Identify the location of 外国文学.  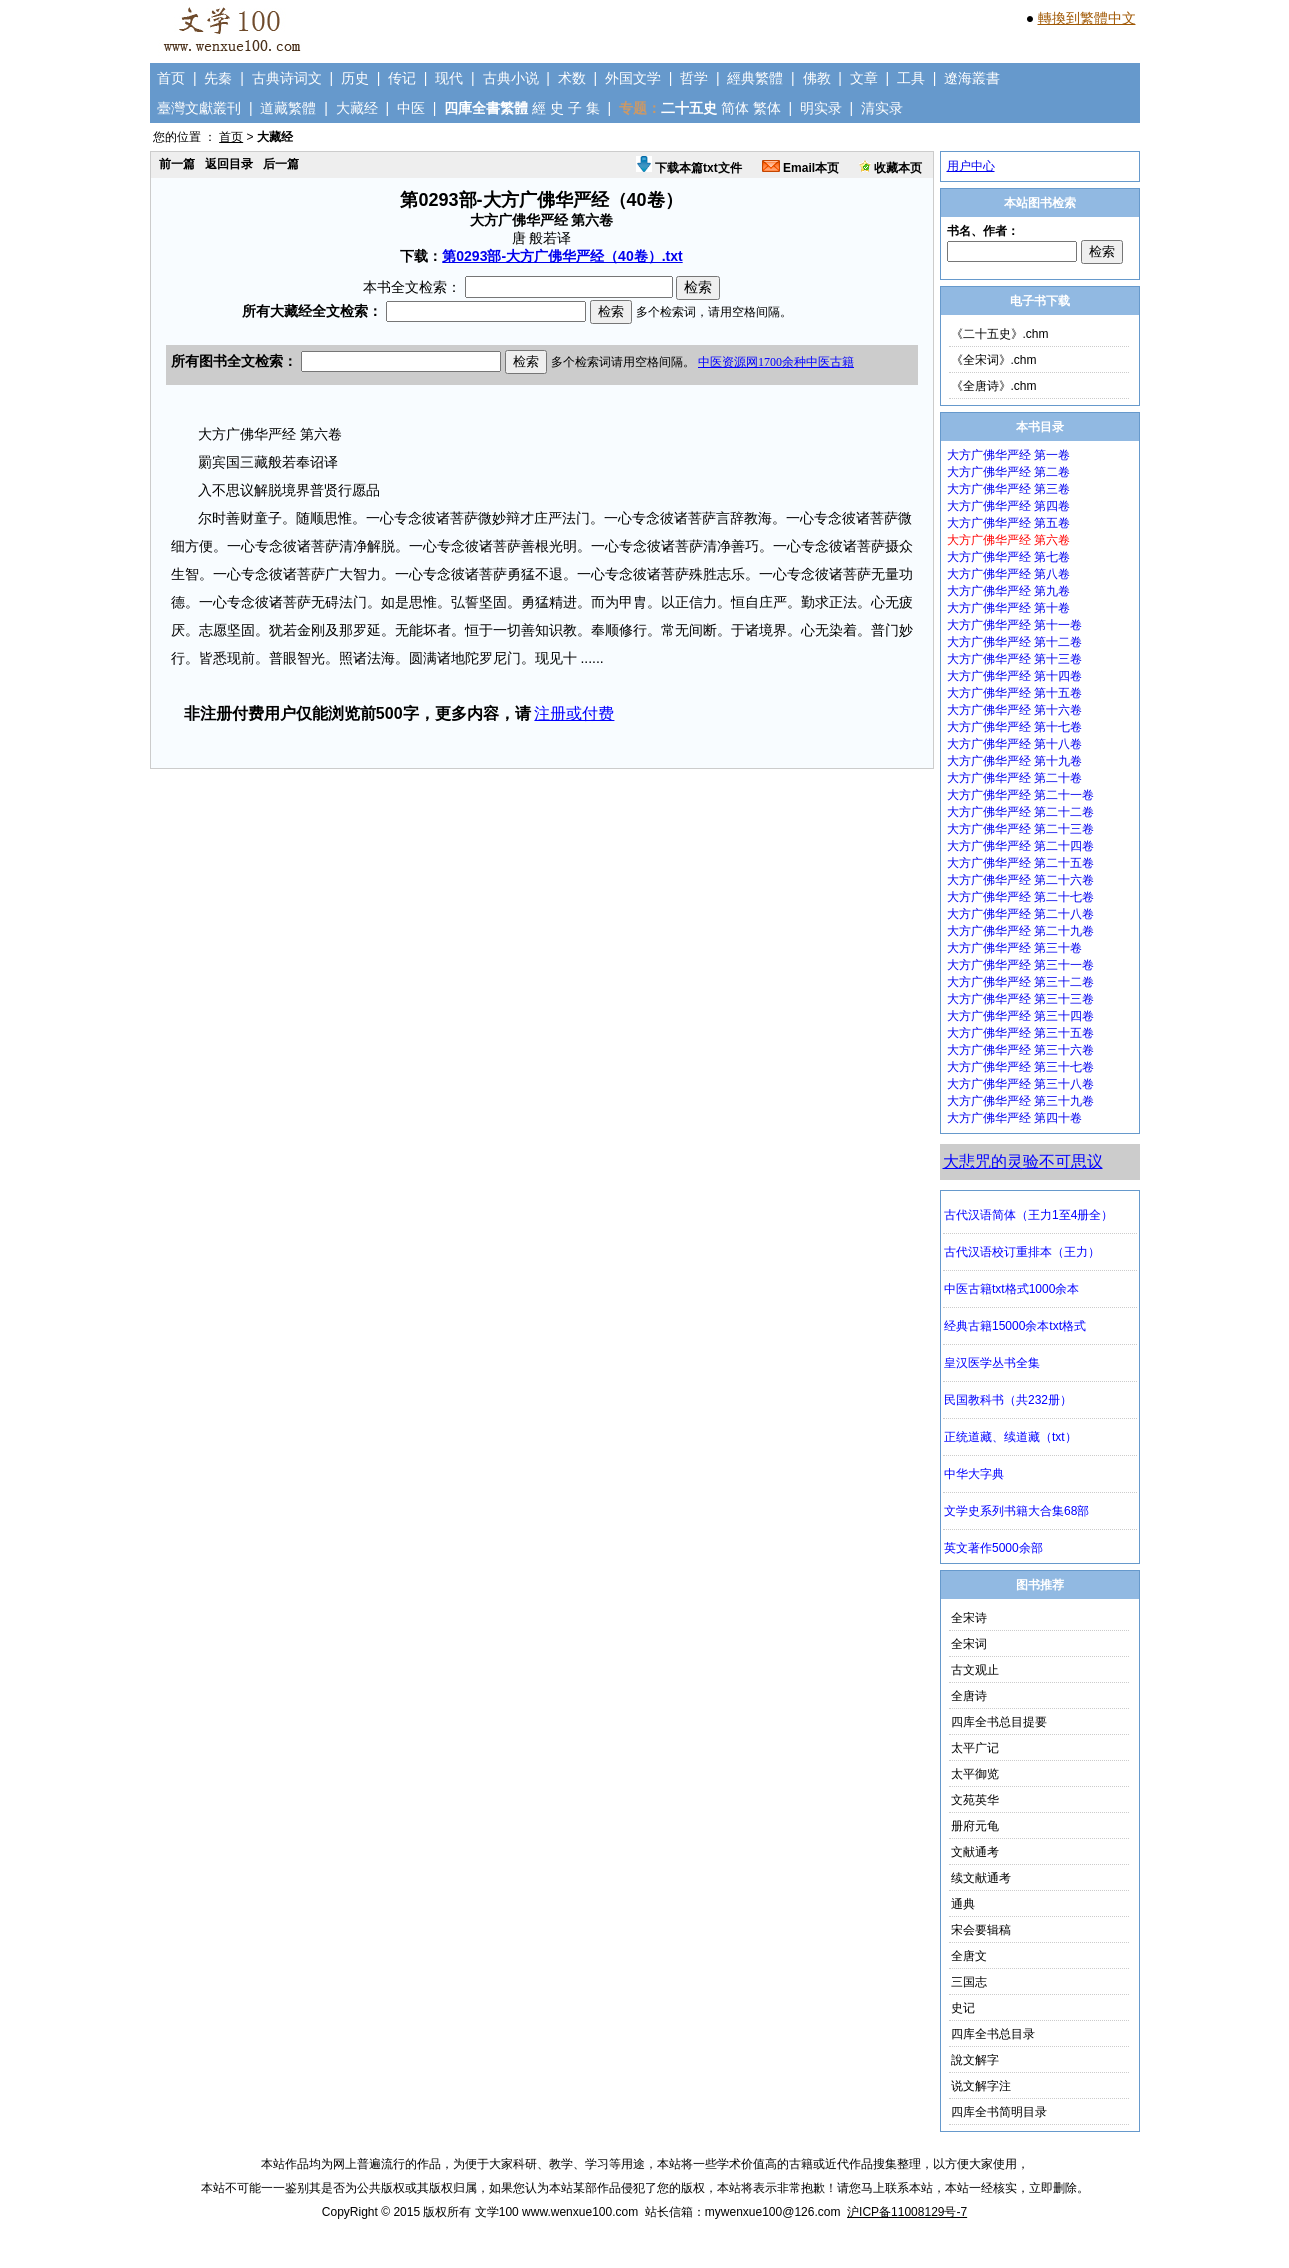
(633, 78).